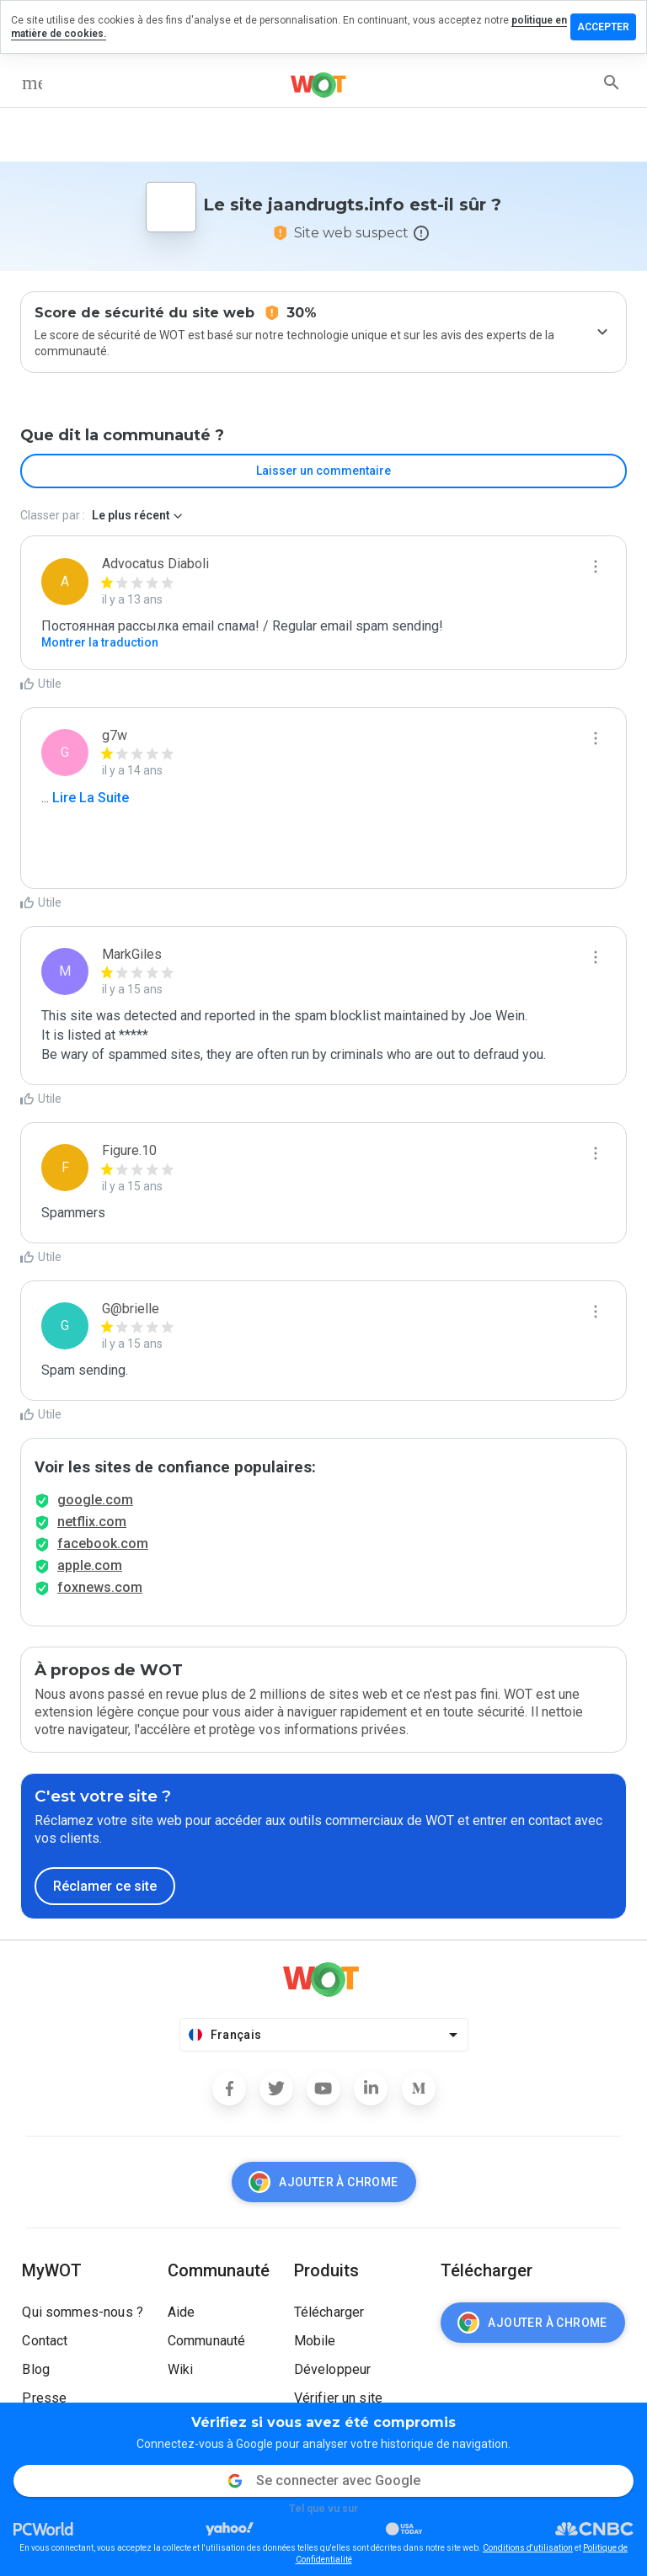 The height and width of the screenshot is (2576, 647). Describe the element at coordinates (91, 1522) in the screenshot. I see `netflix.com` at that location.